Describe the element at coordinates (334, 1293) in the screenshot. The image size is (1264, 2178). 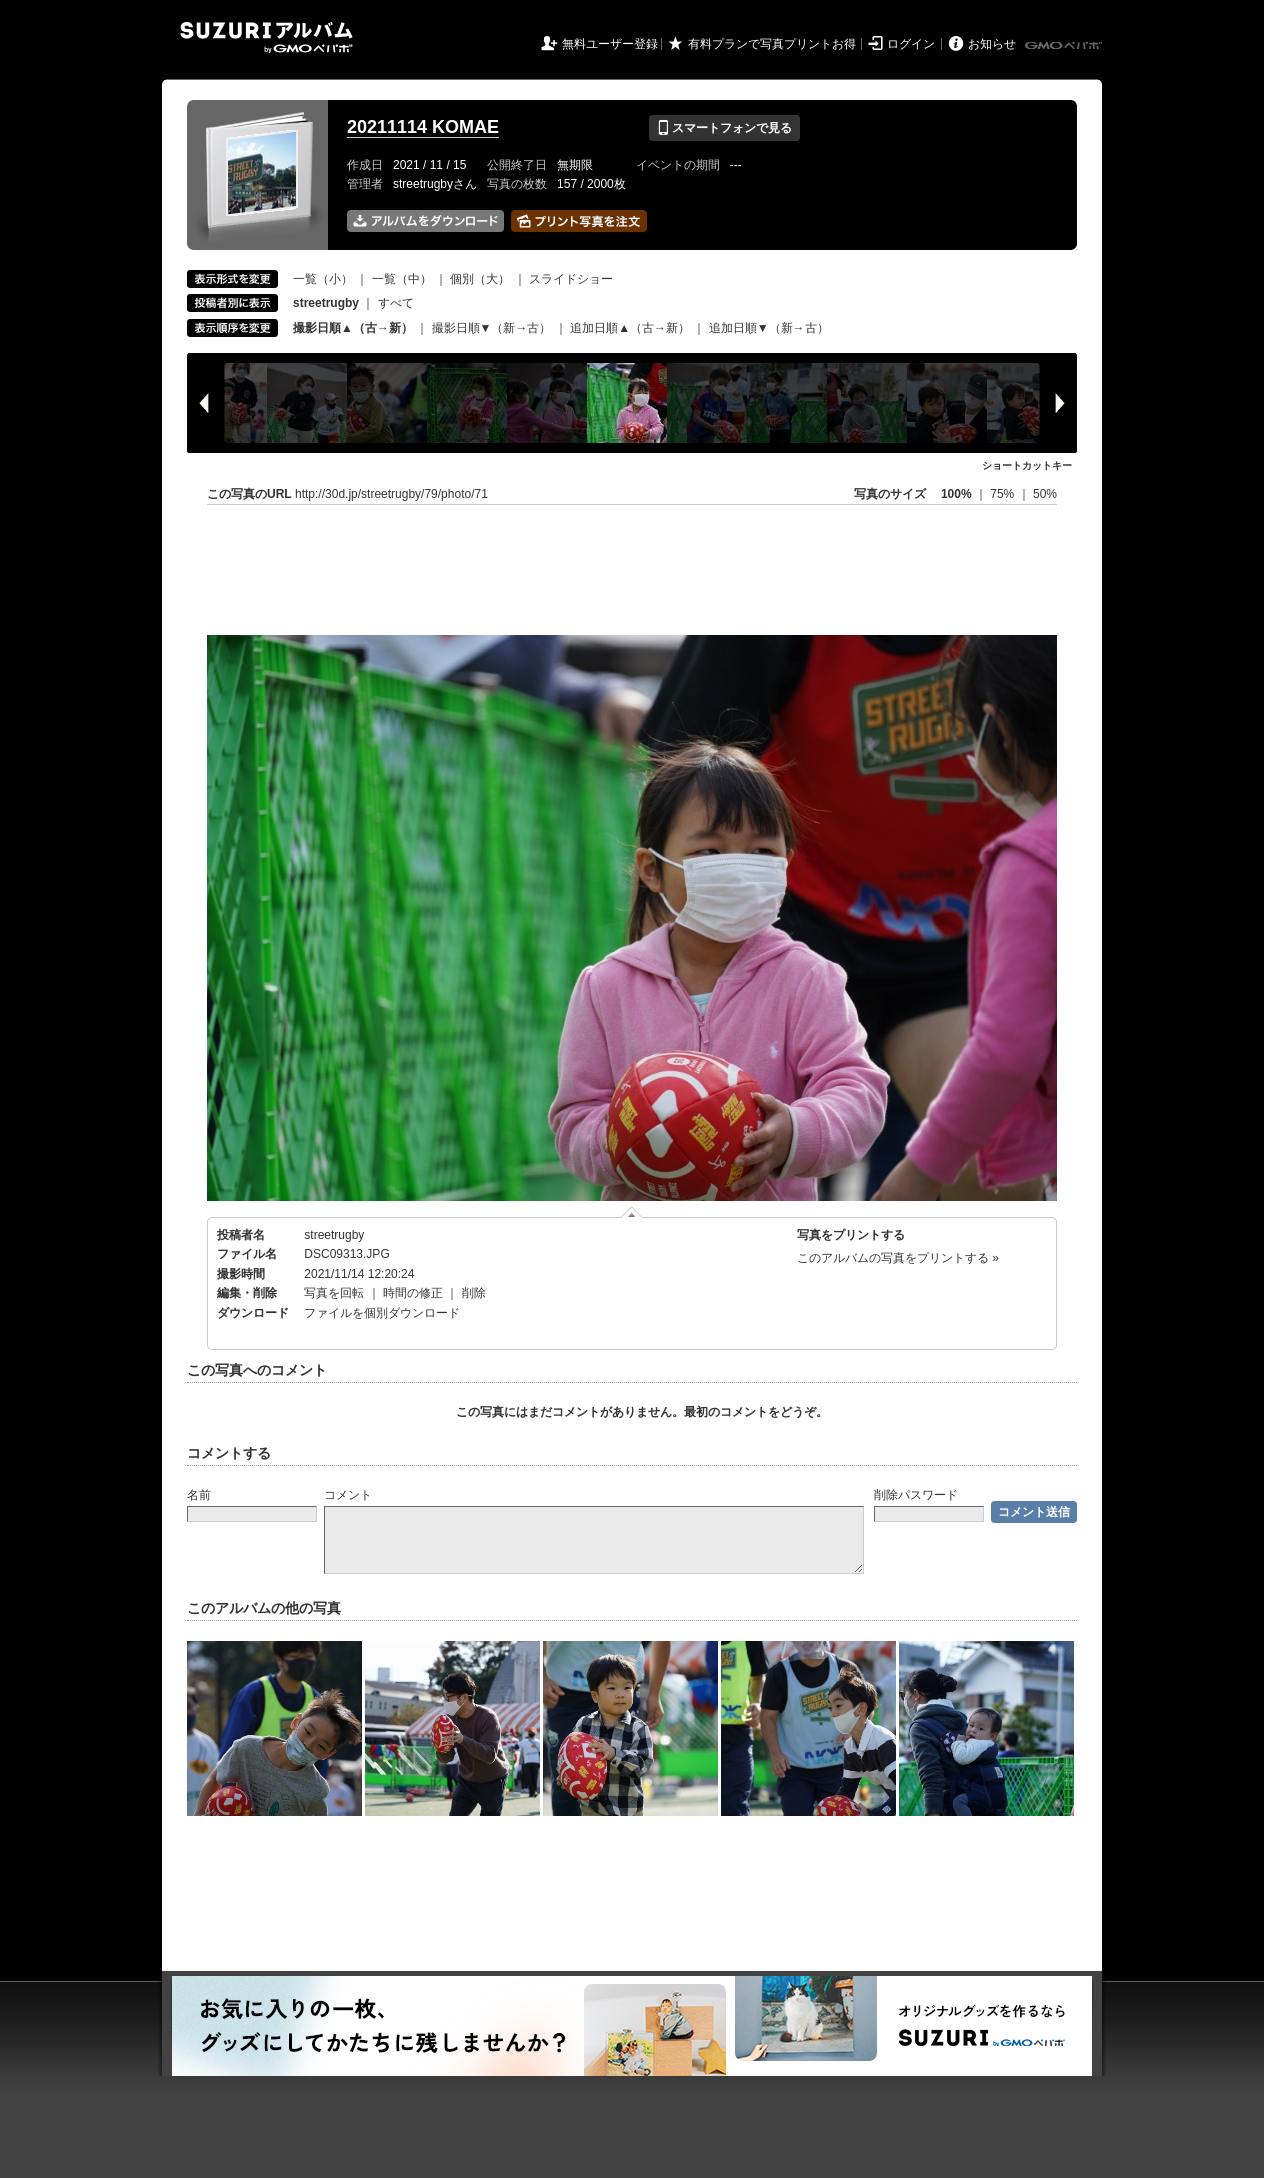
I see `写真を回転` at that location.